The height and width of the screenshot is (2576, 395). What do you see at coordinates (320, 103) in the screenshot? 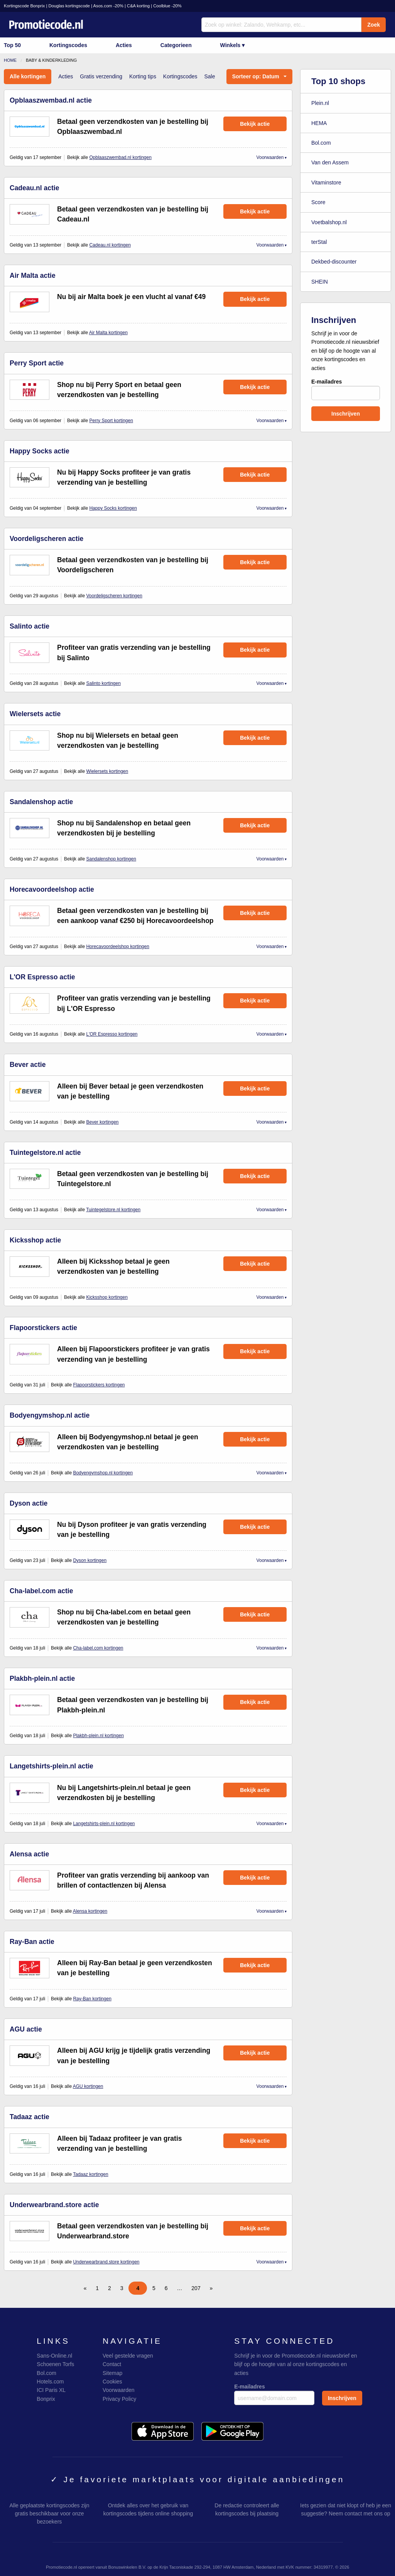
I see `Plein.nl` at bounding box center [320, 103].